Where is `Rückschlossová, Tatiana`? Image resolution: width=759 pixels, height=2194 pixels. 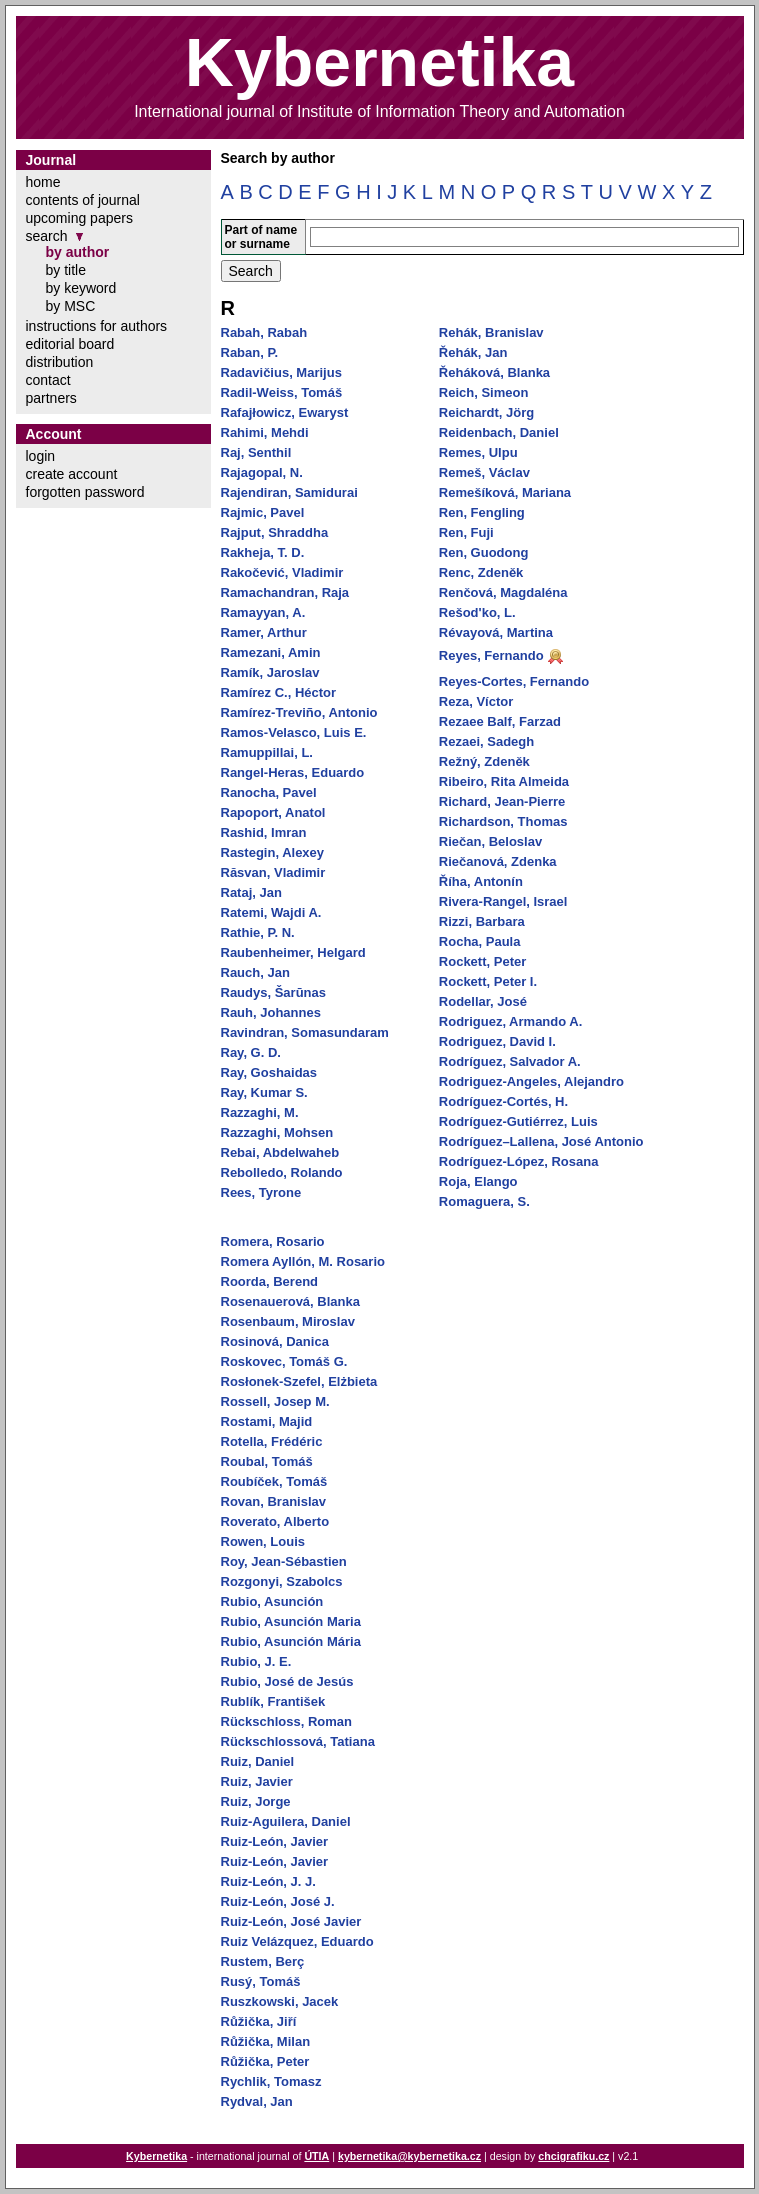 Rückschlossová, Tatiana is located at coordinates (298, 1741).